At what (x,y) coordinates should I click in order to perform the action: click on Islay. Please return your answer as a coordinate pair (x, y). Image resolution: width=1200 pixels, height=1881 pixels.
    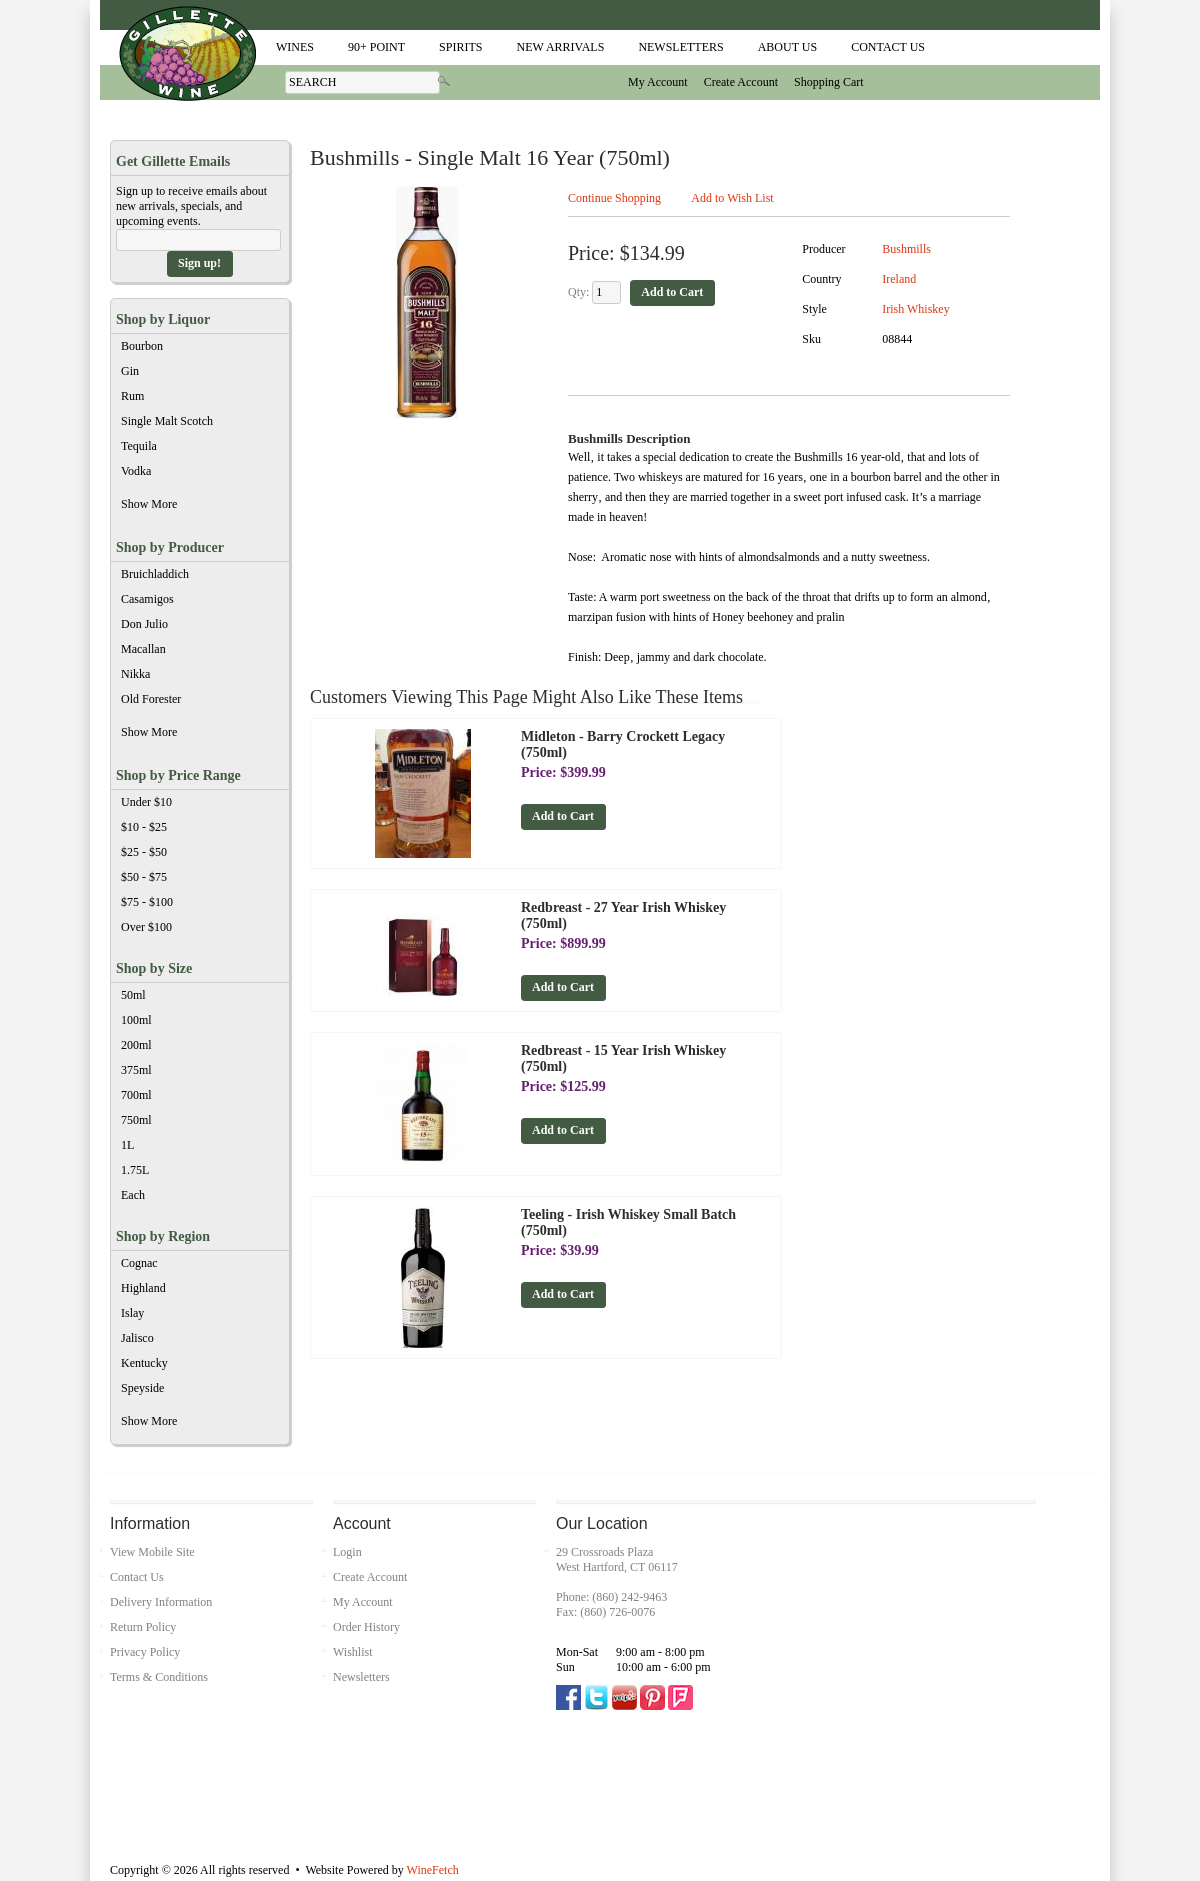
    Looking at the image, I should click on (132, 1313).